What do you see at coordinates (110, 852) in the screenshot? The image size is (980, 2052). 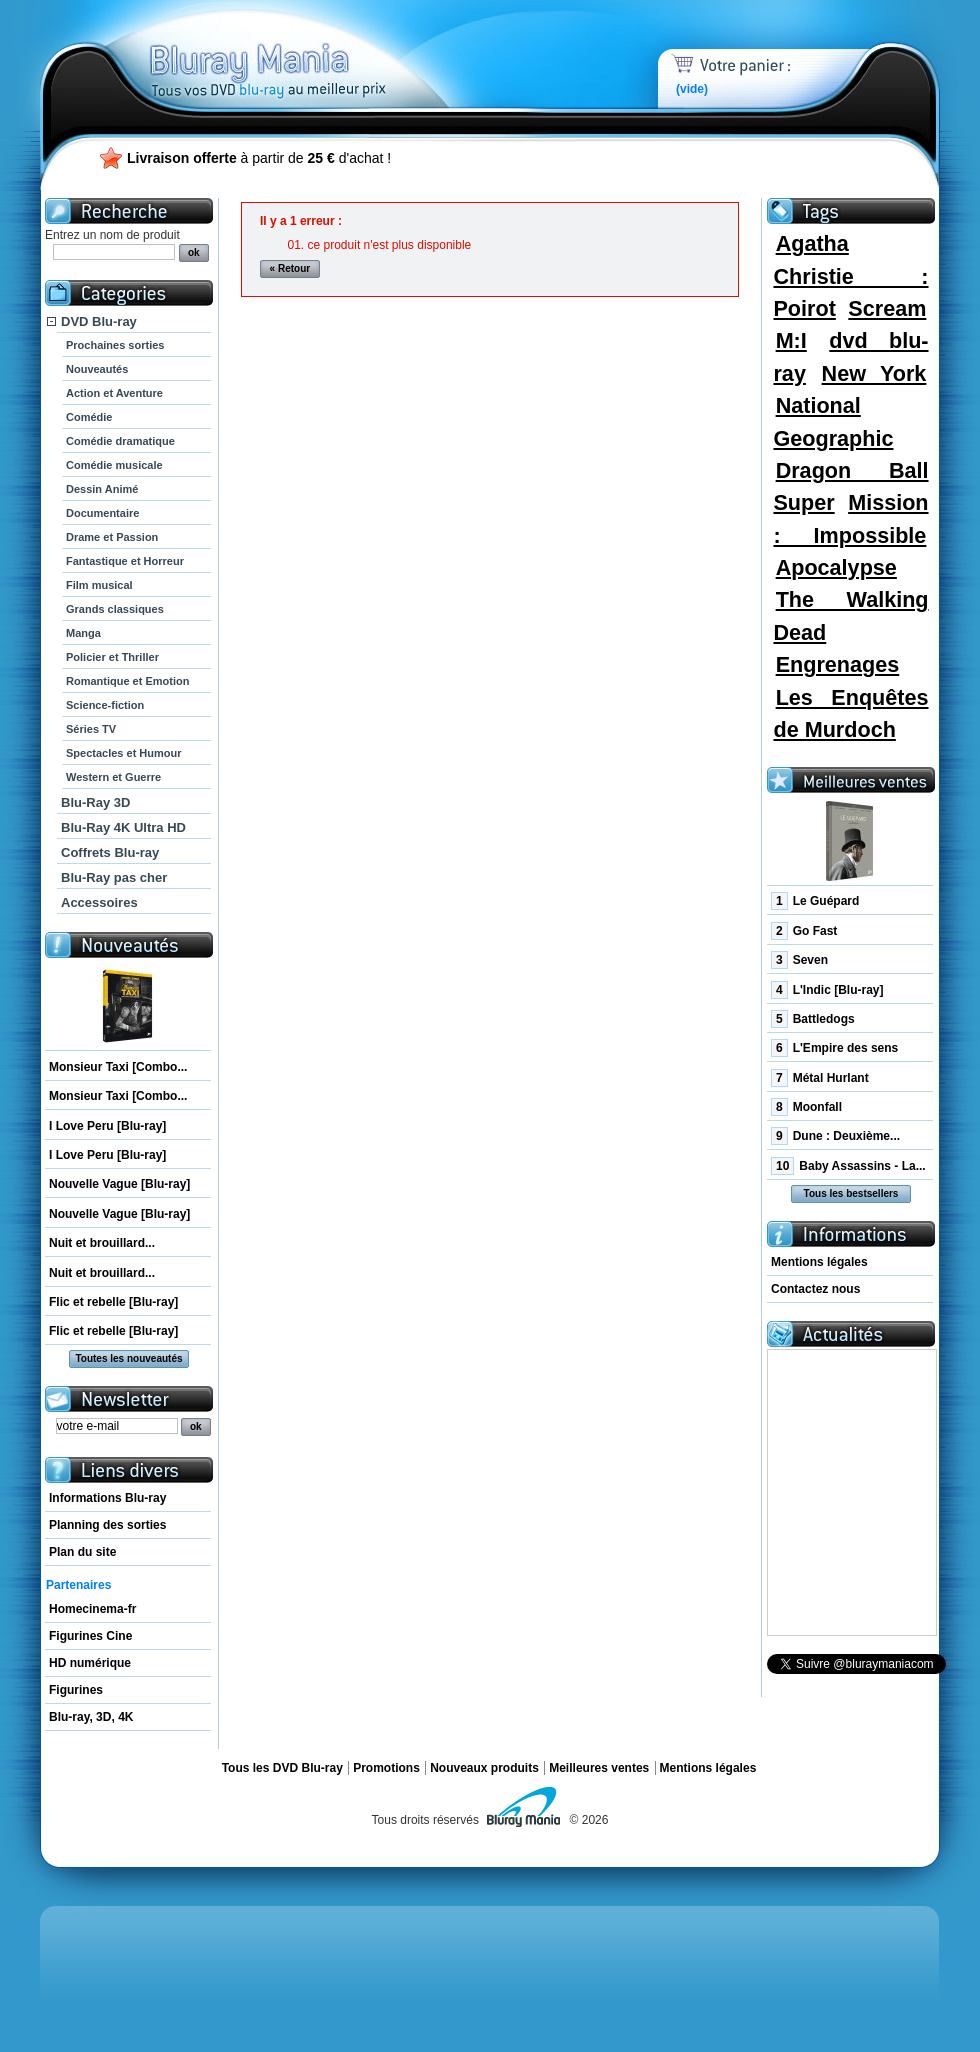 I see `Coffrets Blu-ray` at bounding box center [110, 852].